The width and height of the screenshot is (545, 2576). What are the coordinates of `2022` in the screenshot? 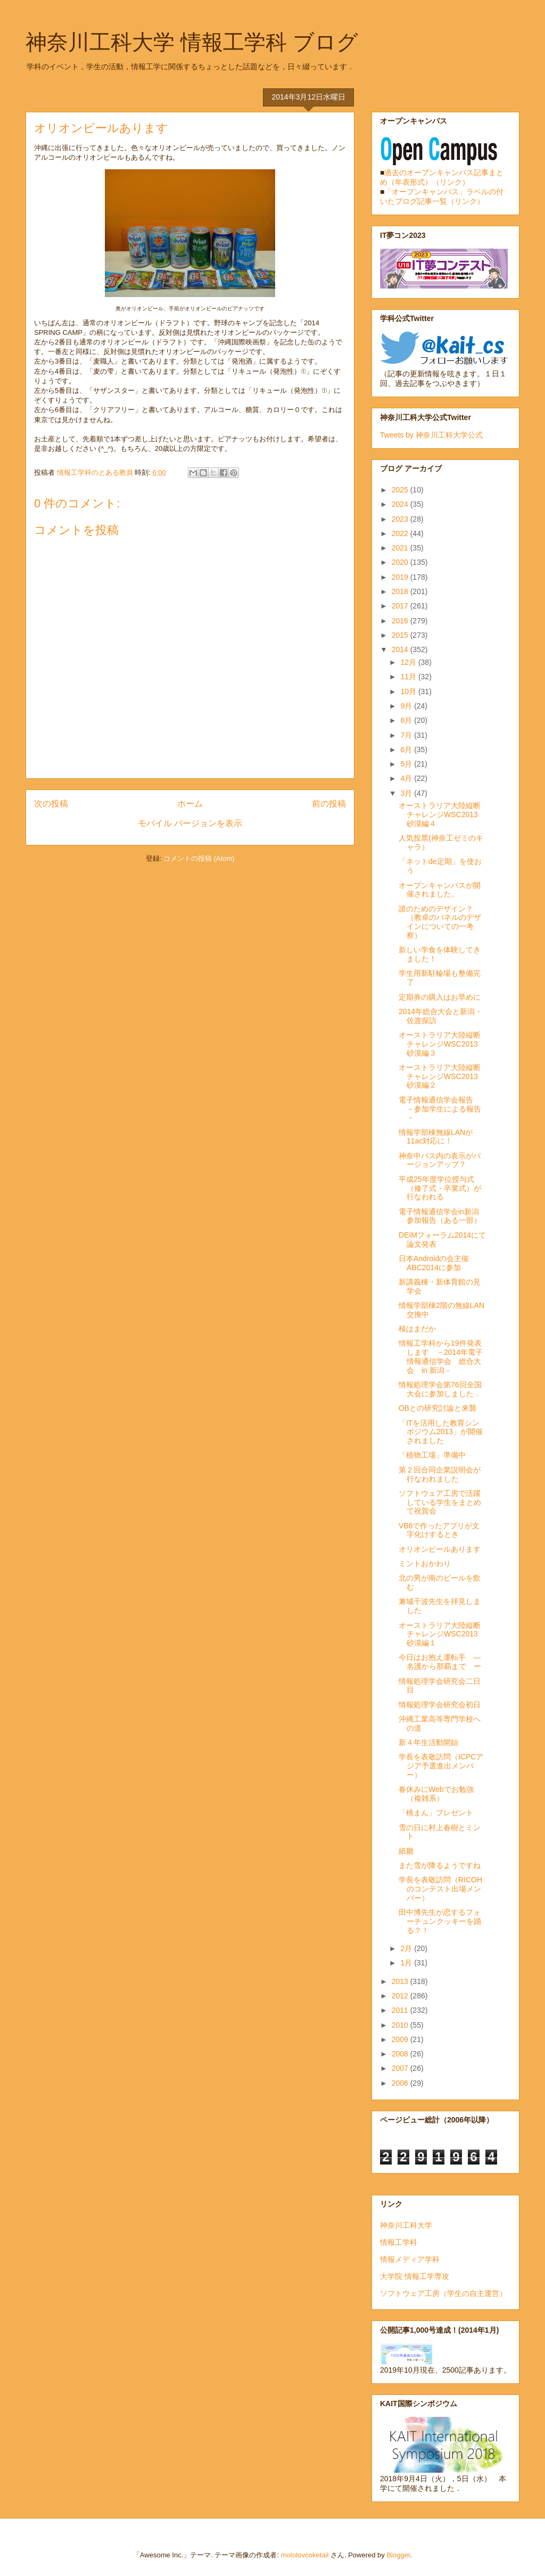 It's located at (401, 533).